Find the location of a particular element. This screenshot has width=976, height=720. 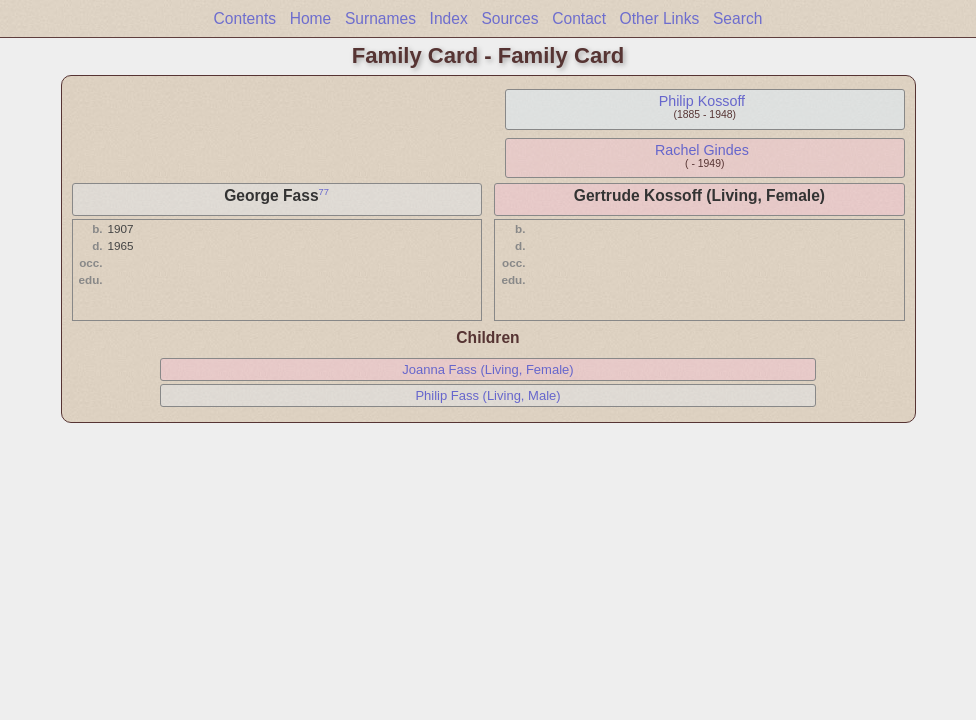

Home is located at coordinates (311, 18).